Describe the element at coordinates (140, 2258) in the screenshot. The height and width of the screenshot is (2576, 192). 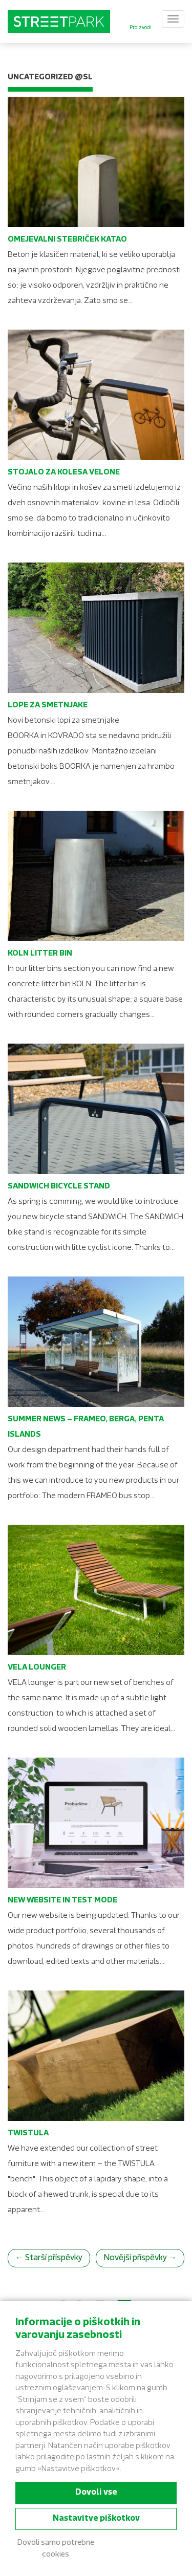
I see `Novější příspěvky →` at that location.